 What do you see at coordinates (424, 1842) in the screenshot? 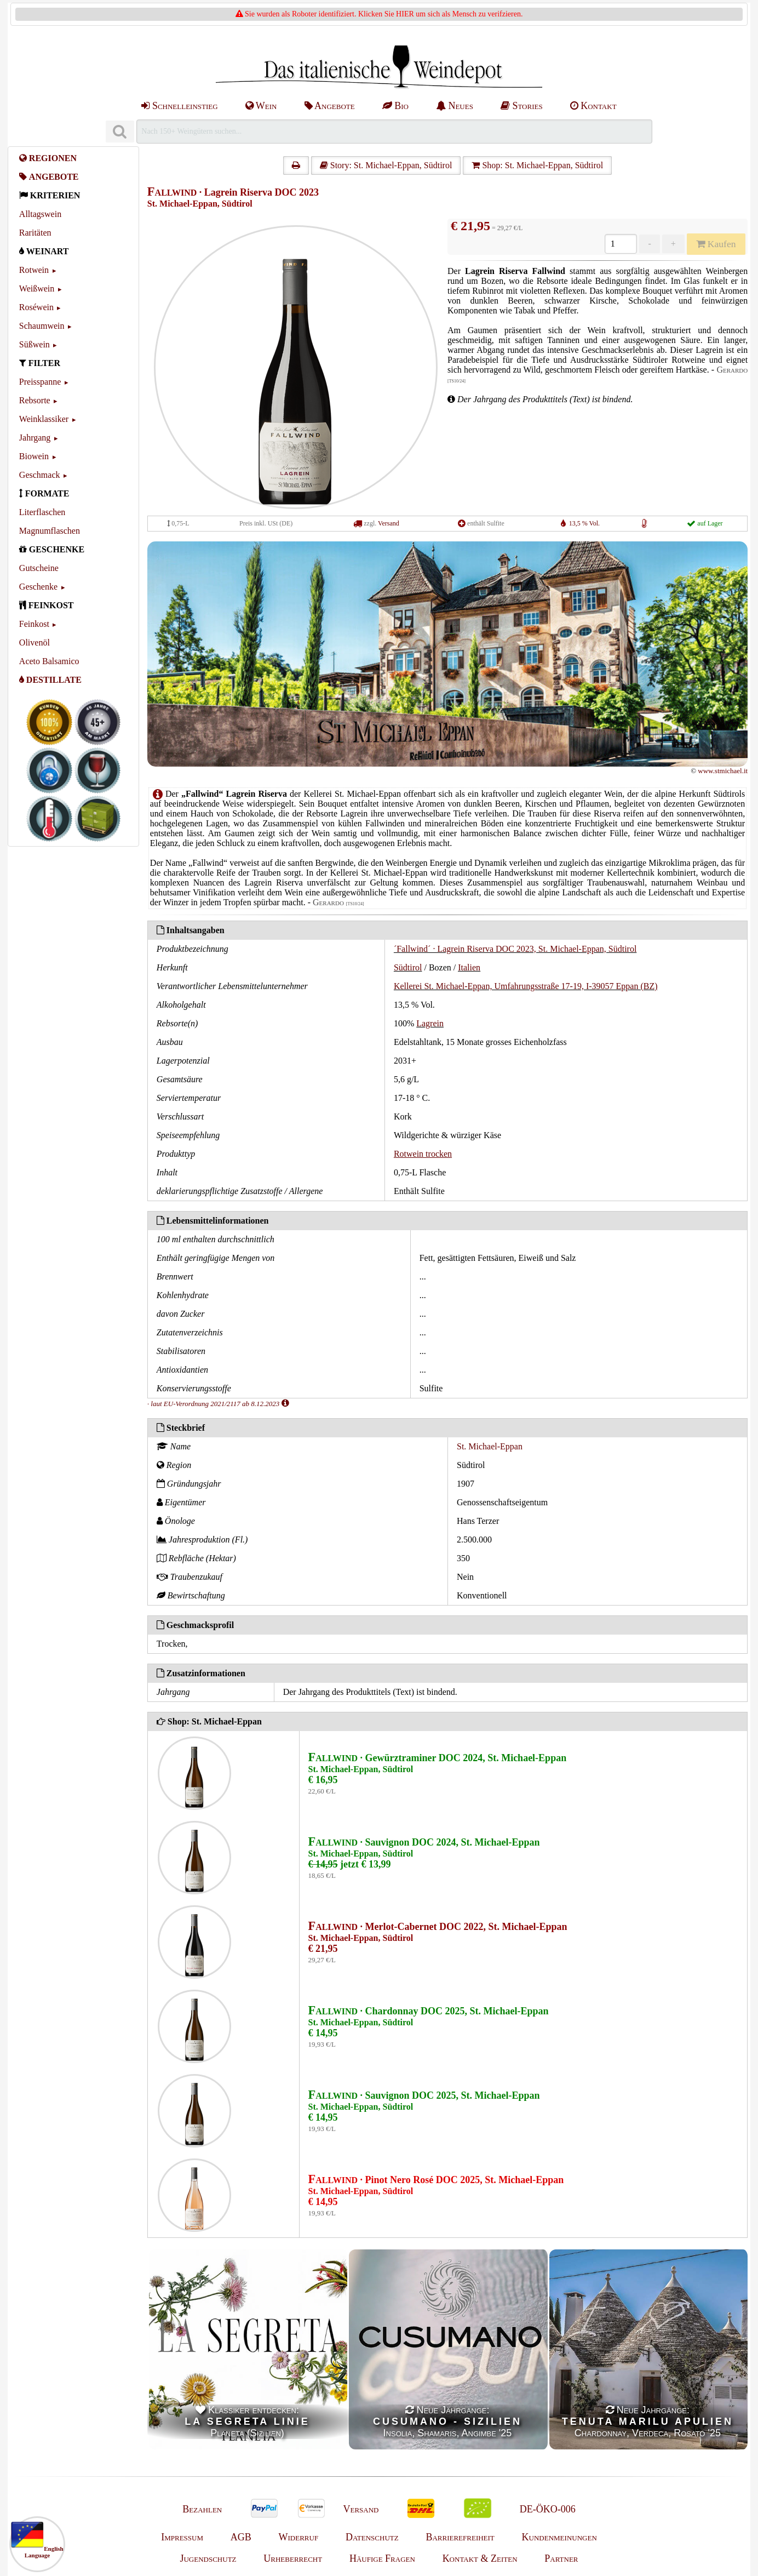
I see `· Sauvignon DOC 2024, St. Michael-Eppan` at bounding box center [424, 1842].